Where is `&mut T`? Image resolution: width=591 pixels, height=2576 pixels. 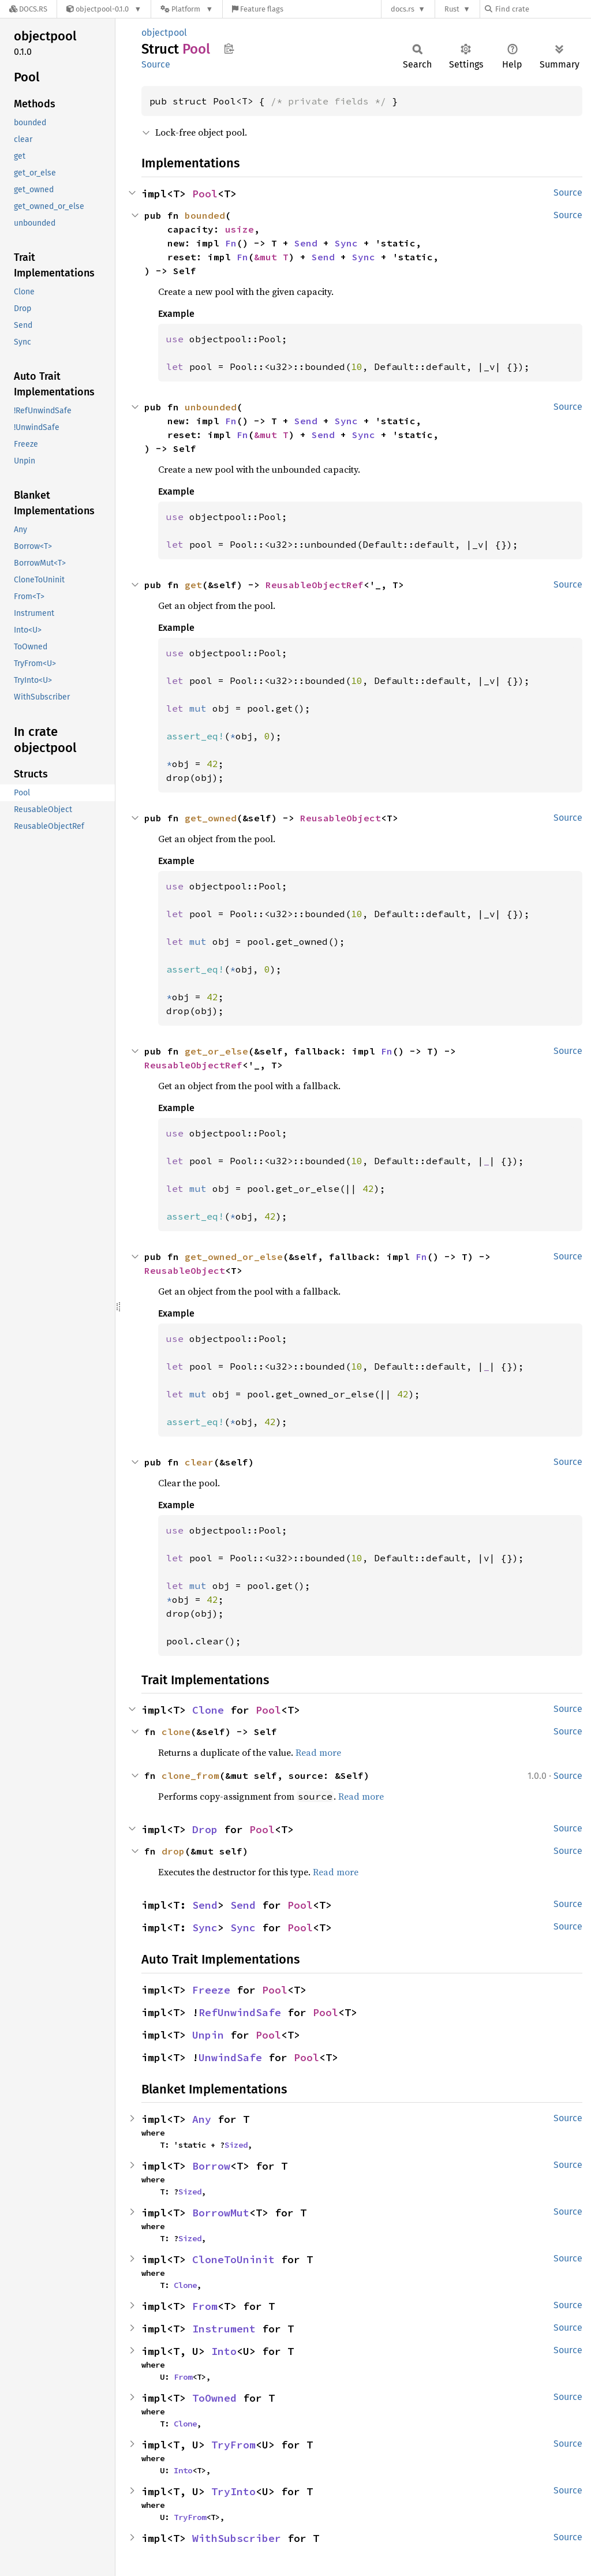
&mut T is located at coordinates (271, 257).